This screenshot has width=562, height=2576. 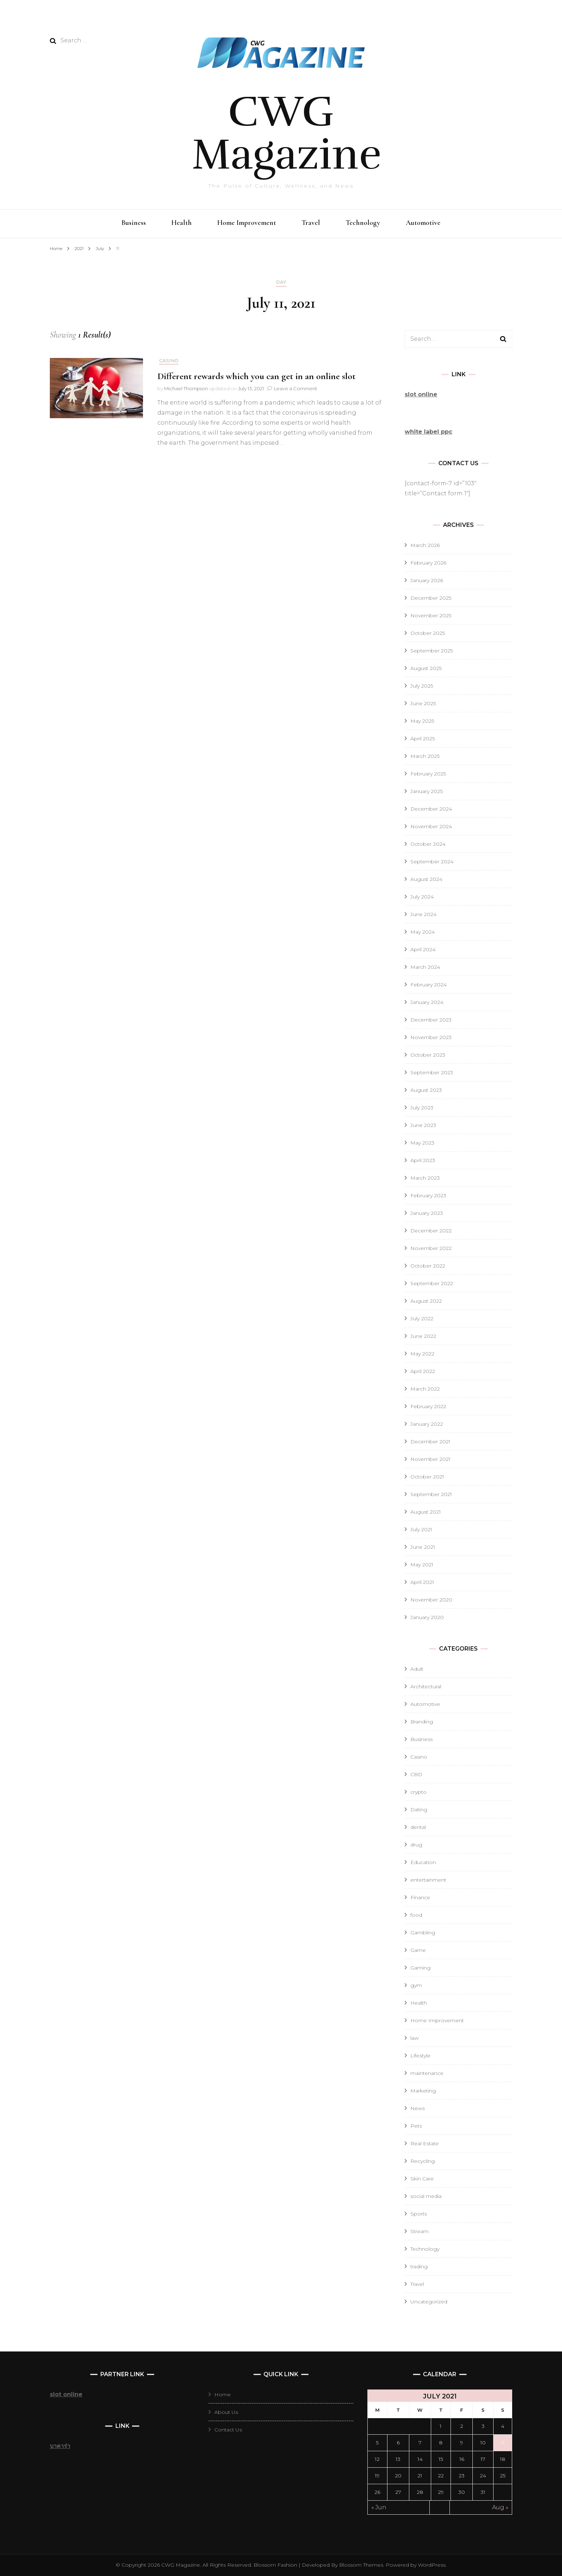 I want to click on Different rewards which you can get in an online slot, so click(x=256, y=376).